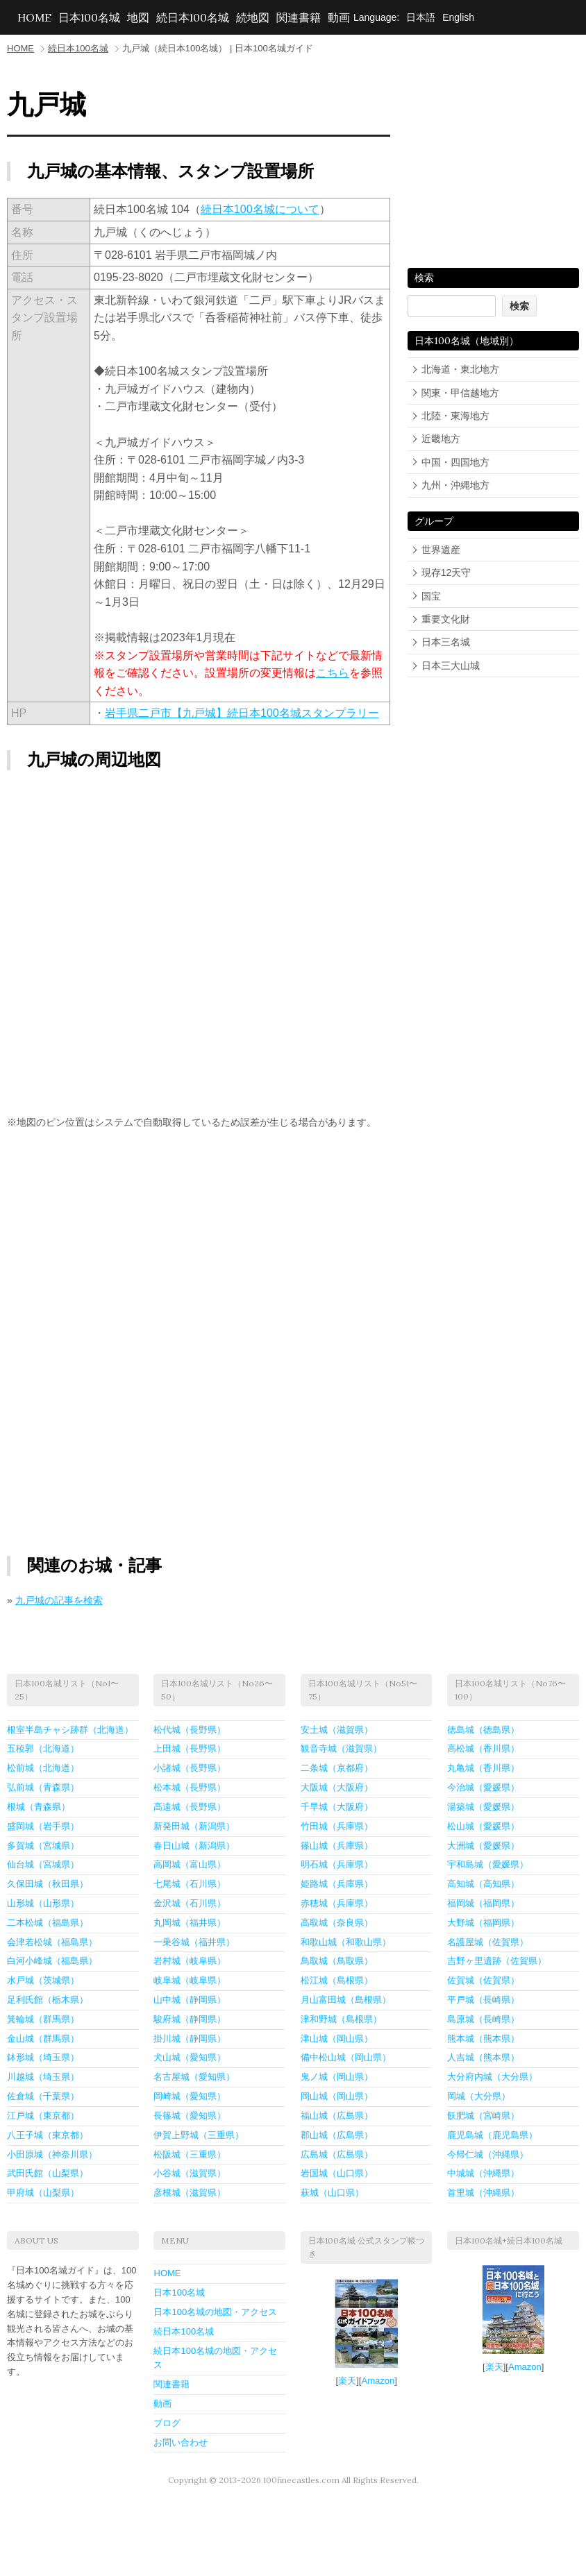 This screenshot has height=2576, width=586. I want to click on 地図, so click(138, 17).